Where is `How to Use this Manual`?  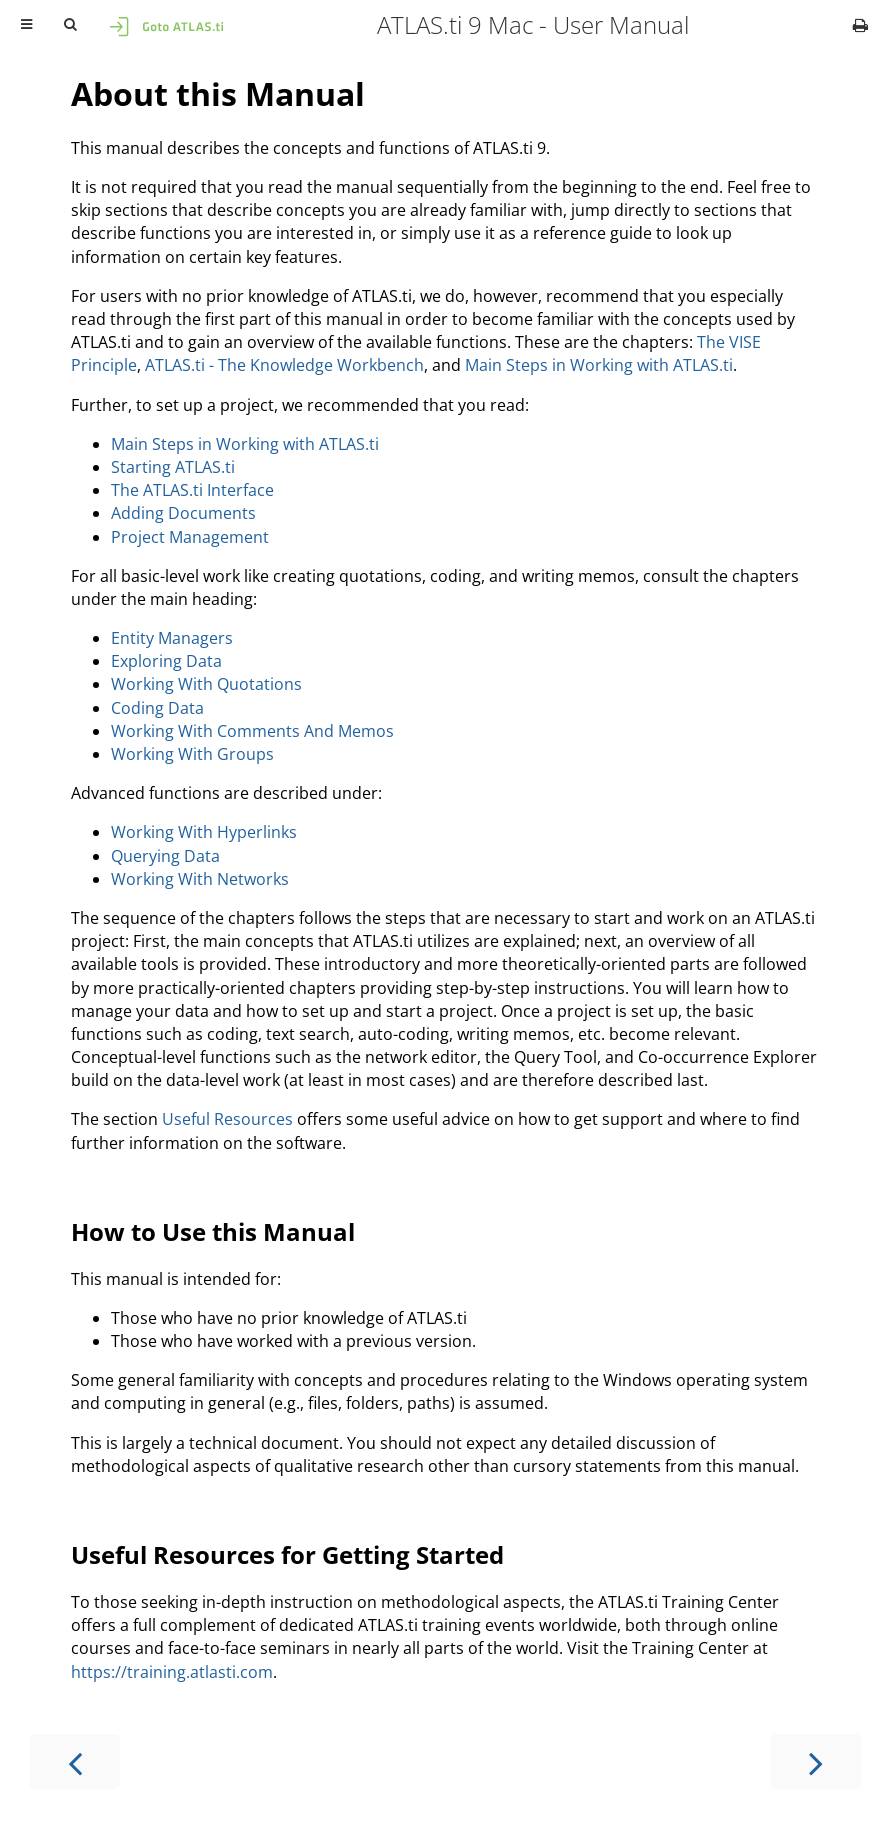 How to Use this Manual is located at coordinates (213, 1231).